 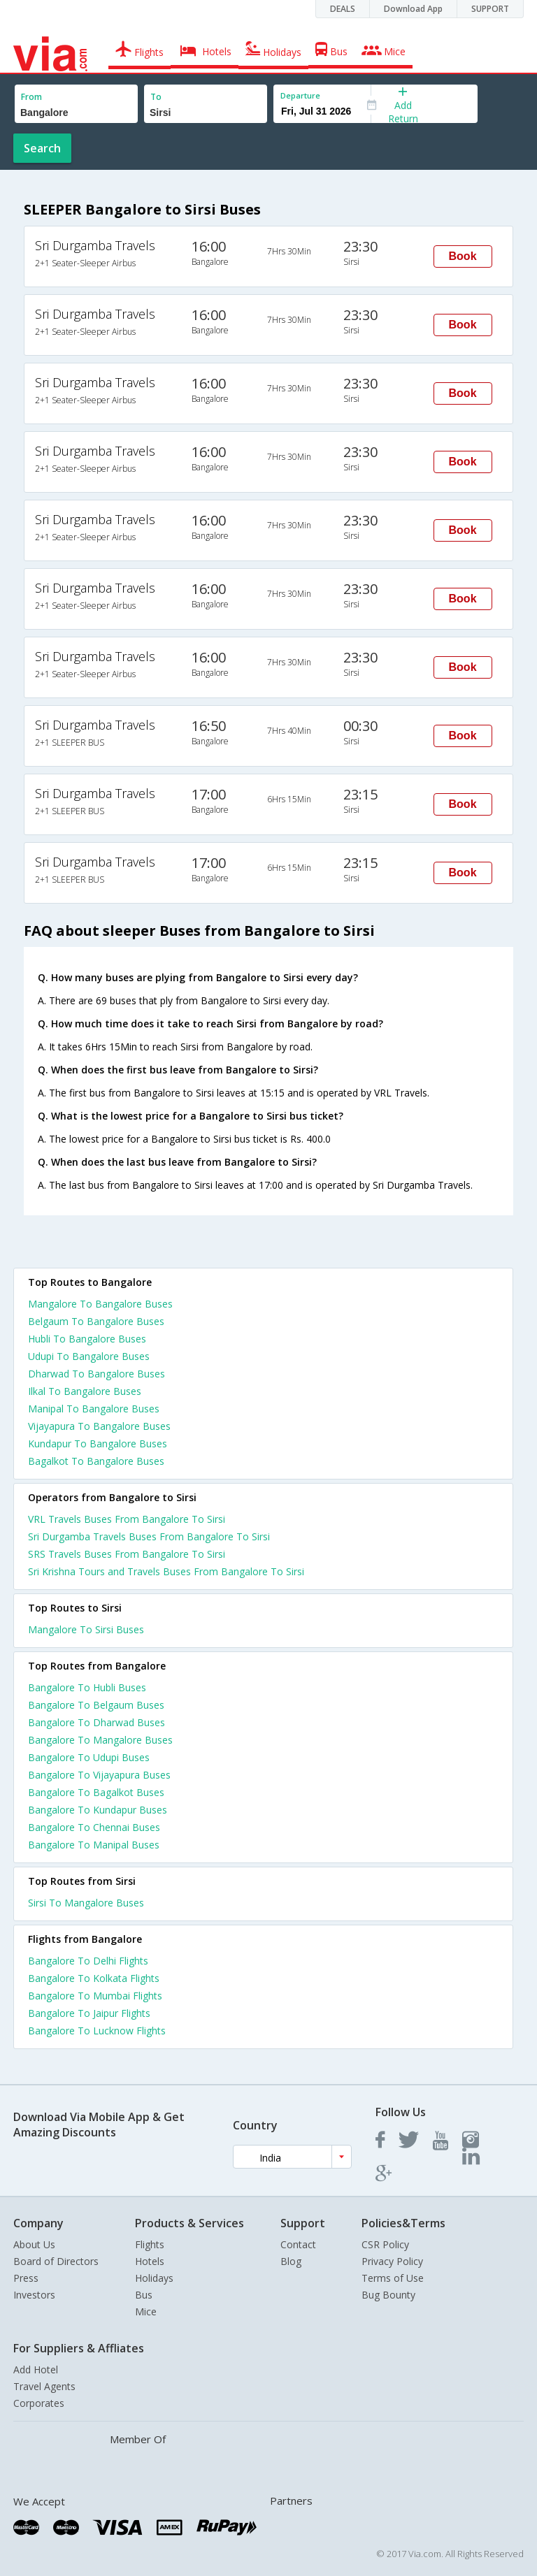 I want to click on Manipal To Bangalore Buses, so click(x=93, y=1408).